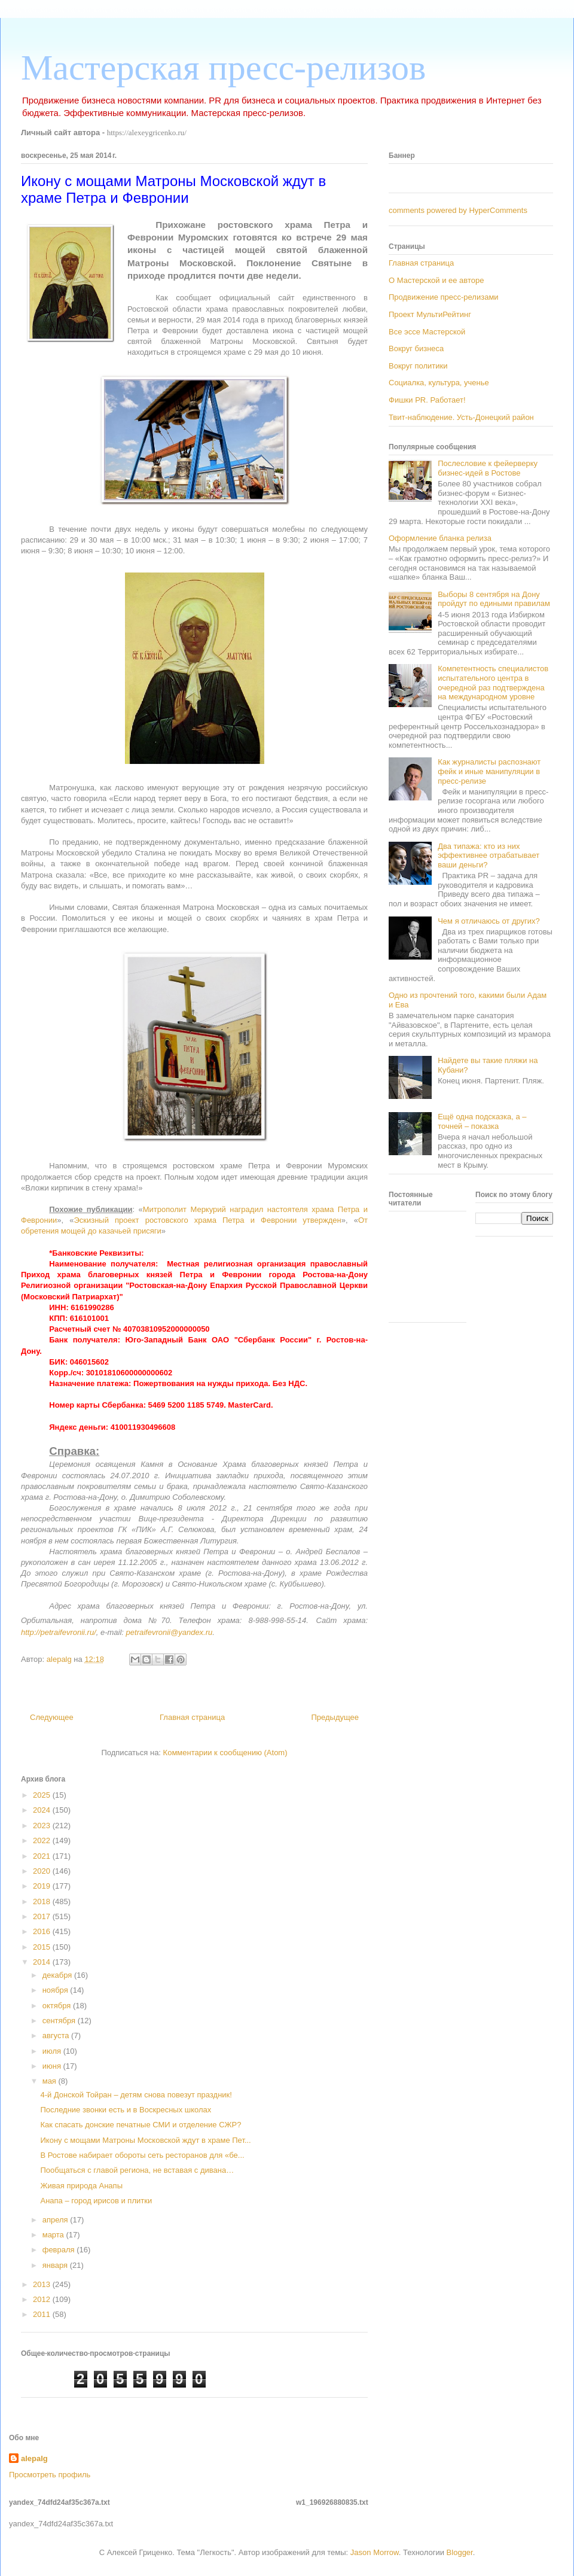 The image size is (574, 2576). Describe the element at coordinates (43, 1961) in the screenshot. I see `2014` at that location.